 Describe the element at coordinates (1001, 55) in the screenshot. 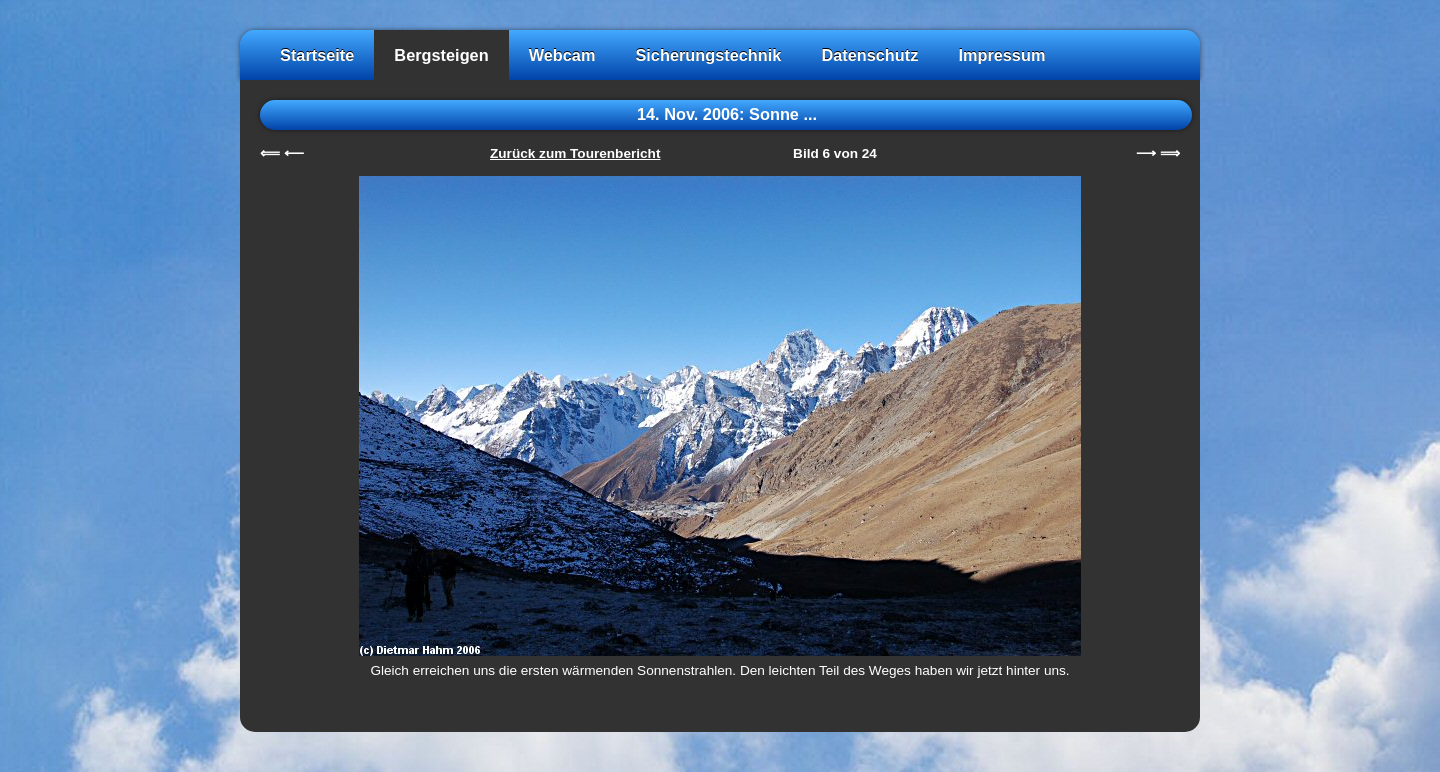

I see `Impressum` at that location.